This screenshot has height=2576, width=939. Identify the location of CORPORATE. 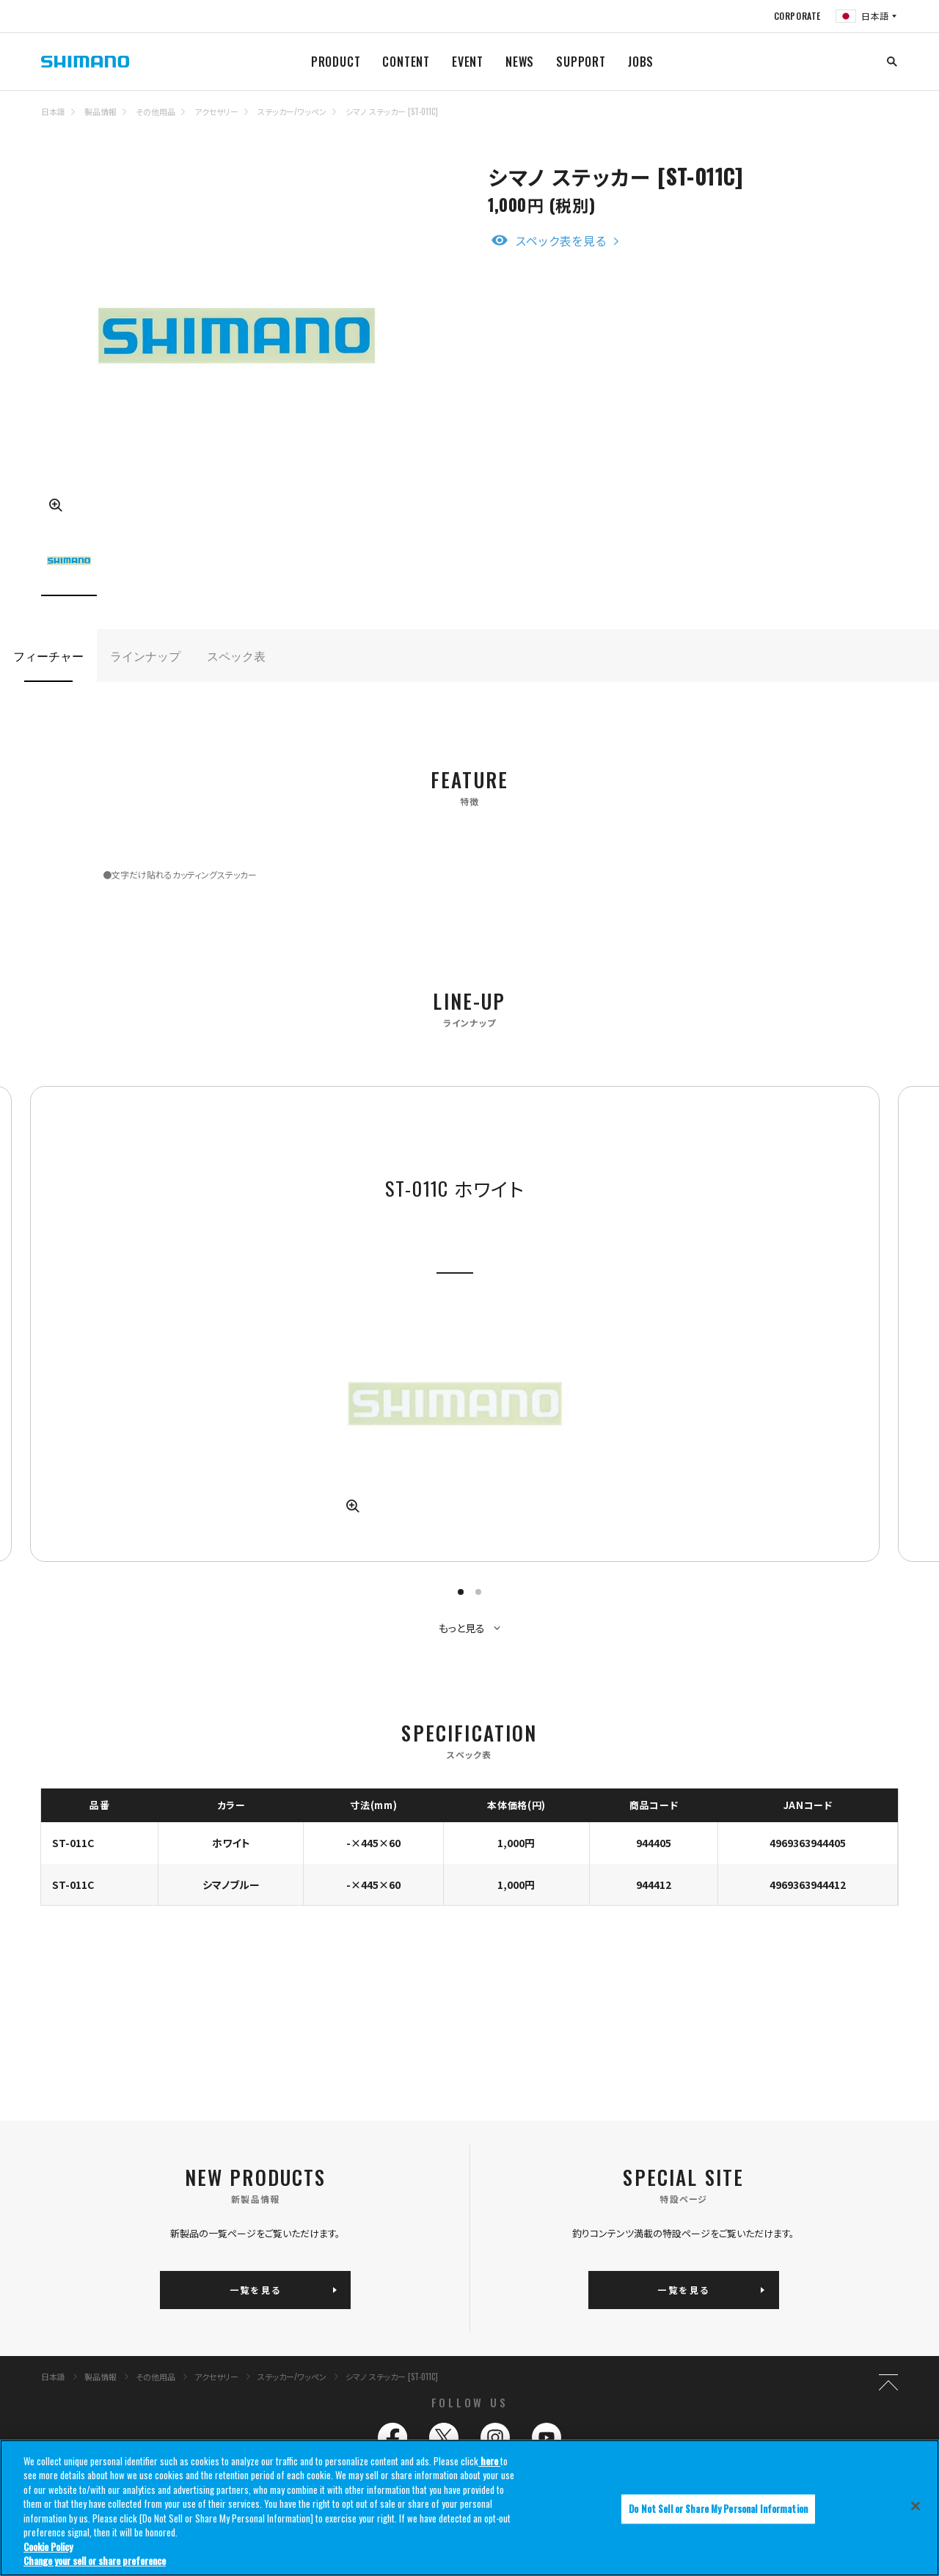
(797, 16).